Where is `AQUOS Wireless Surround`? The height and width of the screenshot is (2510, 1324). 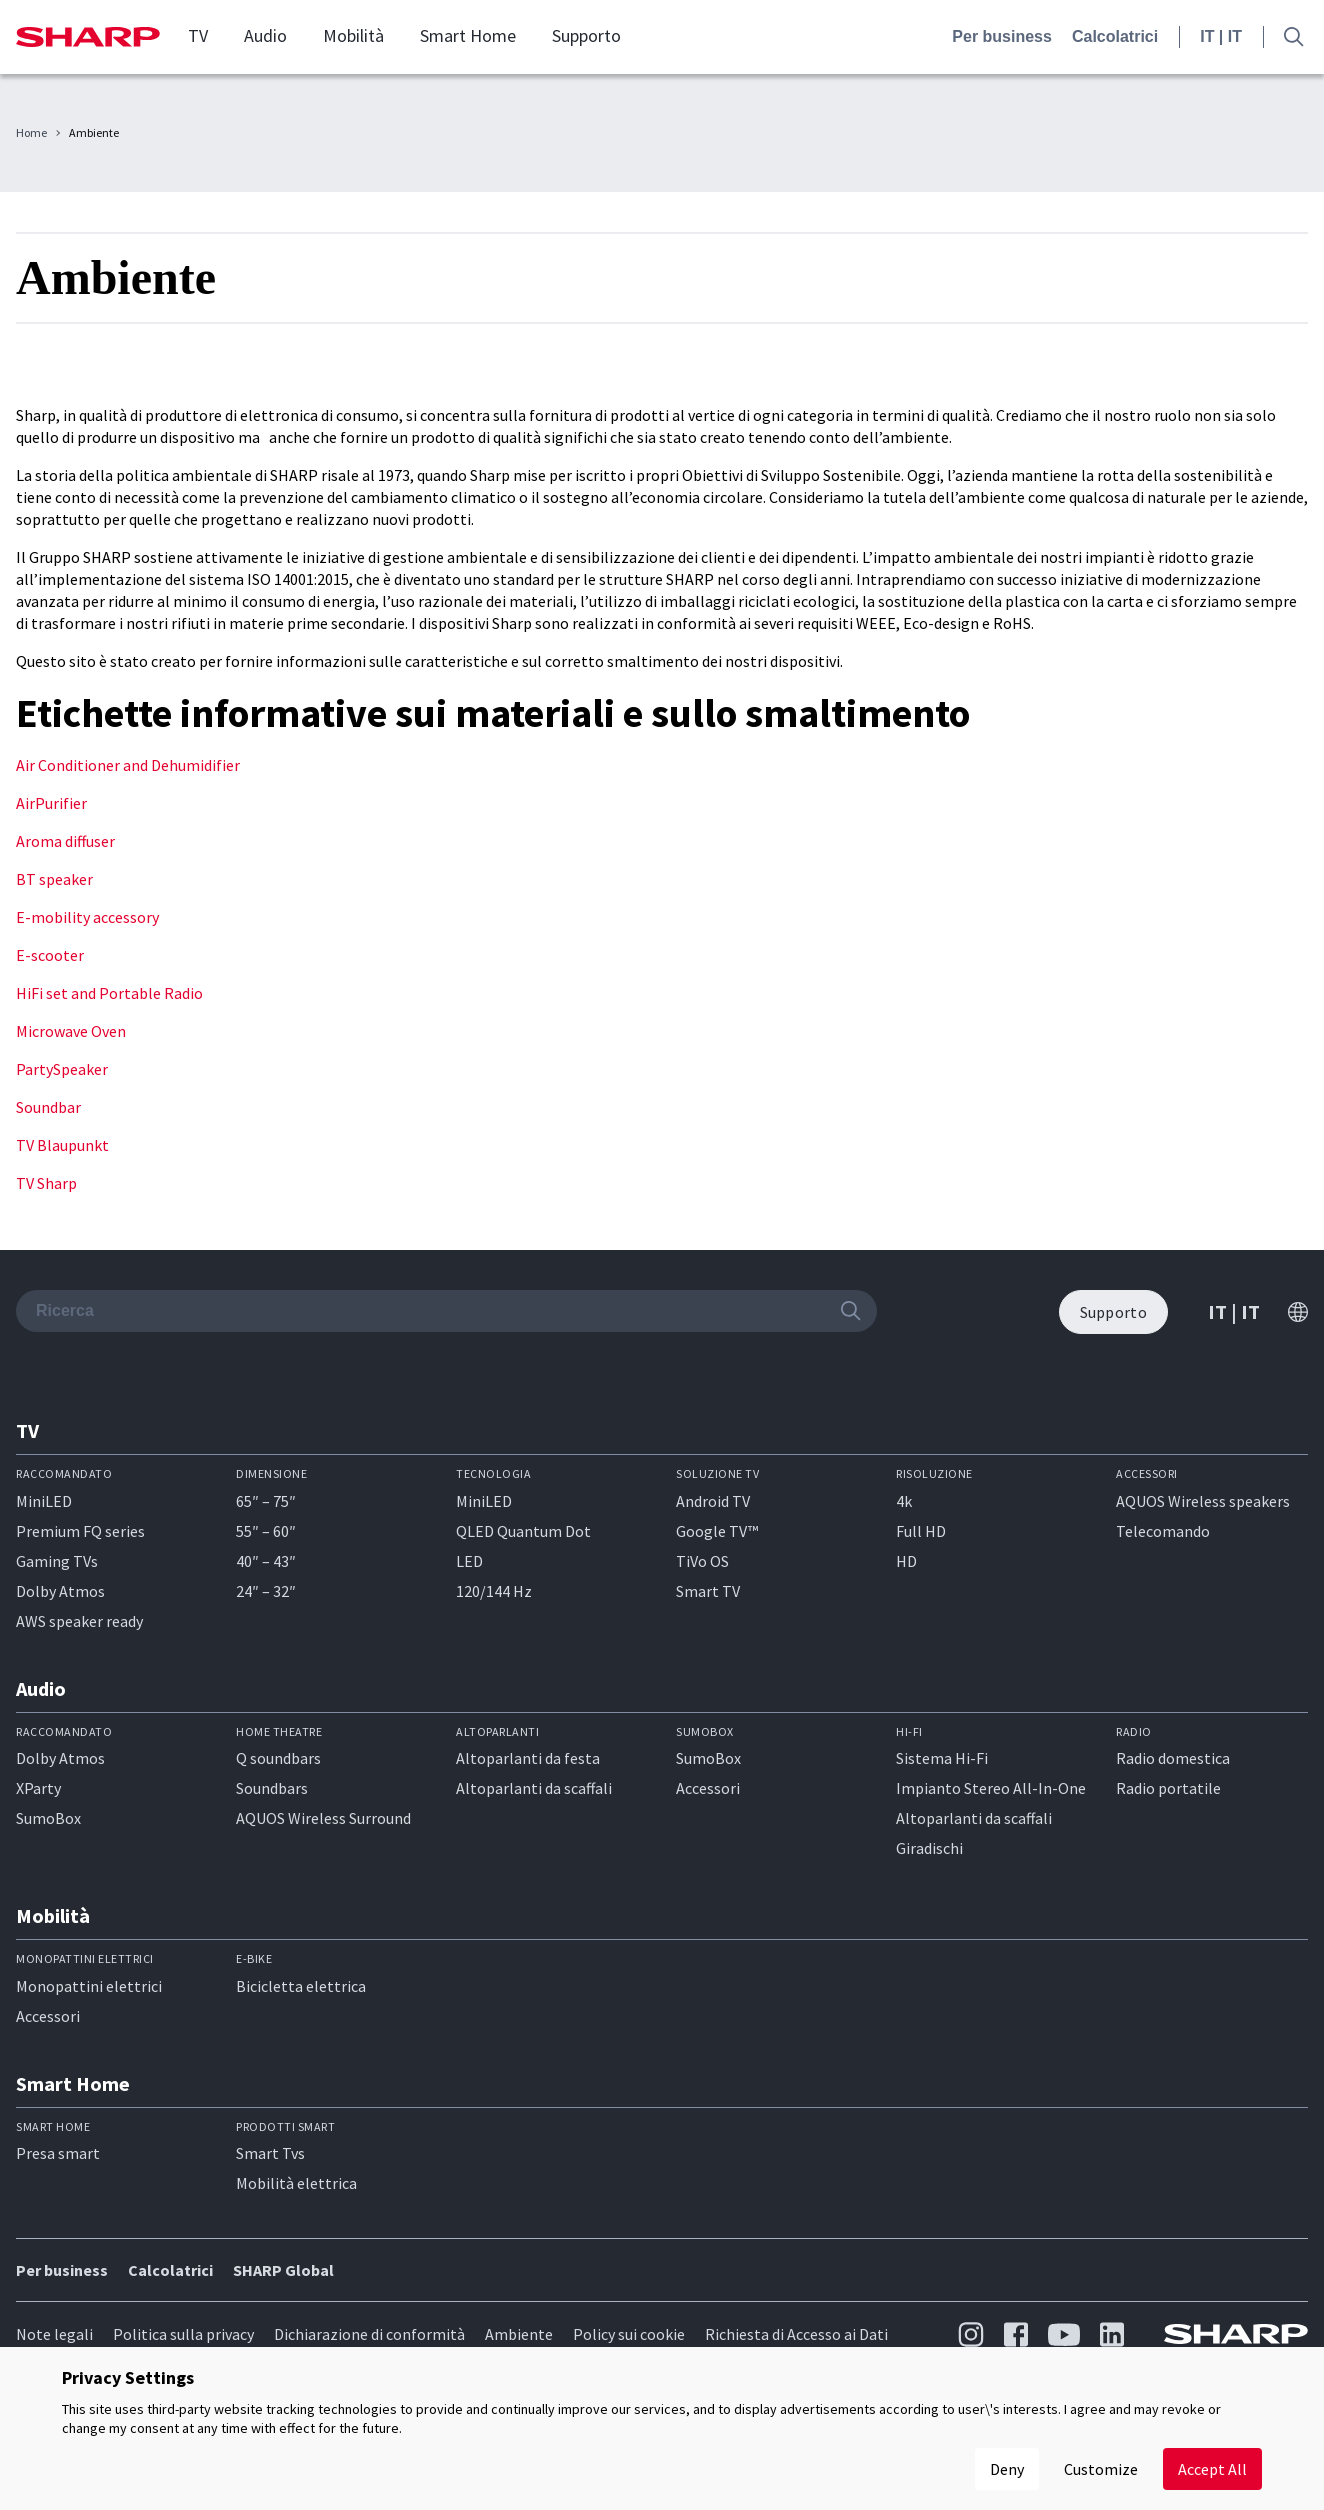
AQUOS Wireless Surround is located at coordinates (323, 1818).